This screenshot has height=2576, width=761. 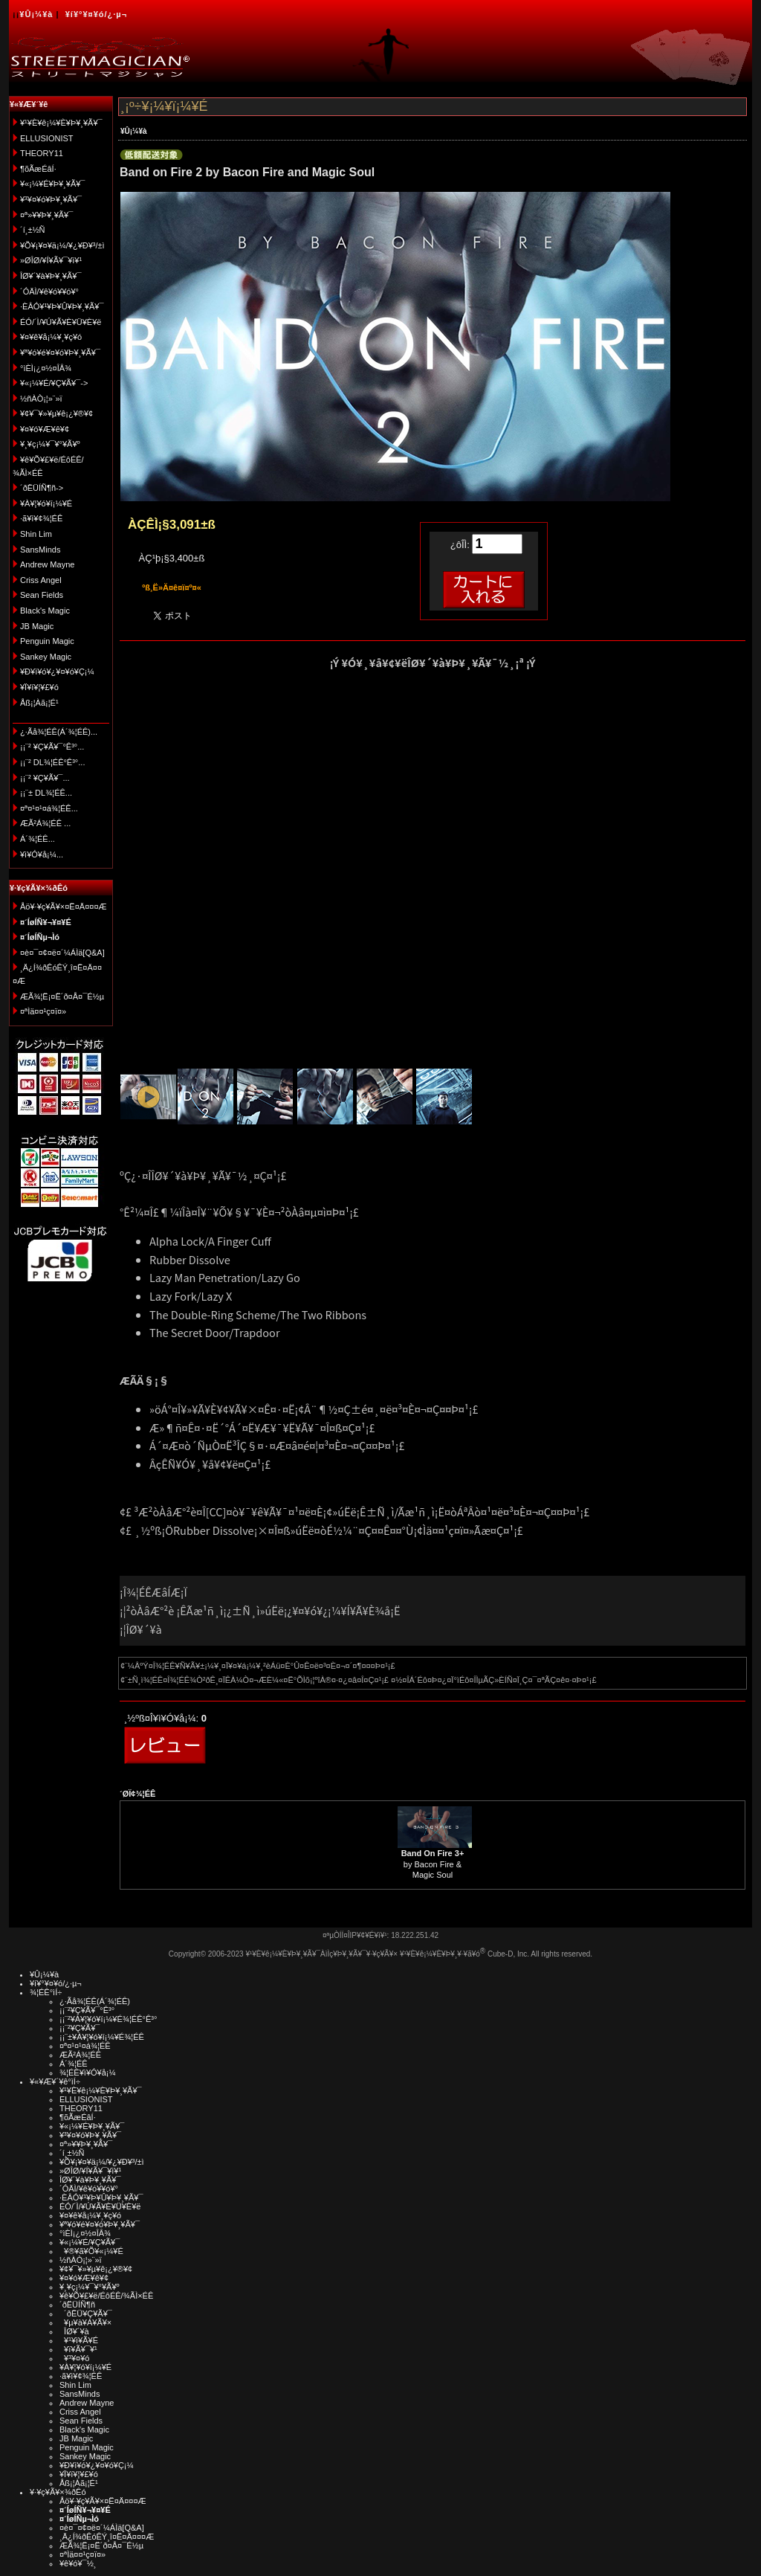 I want to click on ¿·Ãå¾¦ÉÊ(Á´¾¦ÉÊ), so click(x=94, y=2001).